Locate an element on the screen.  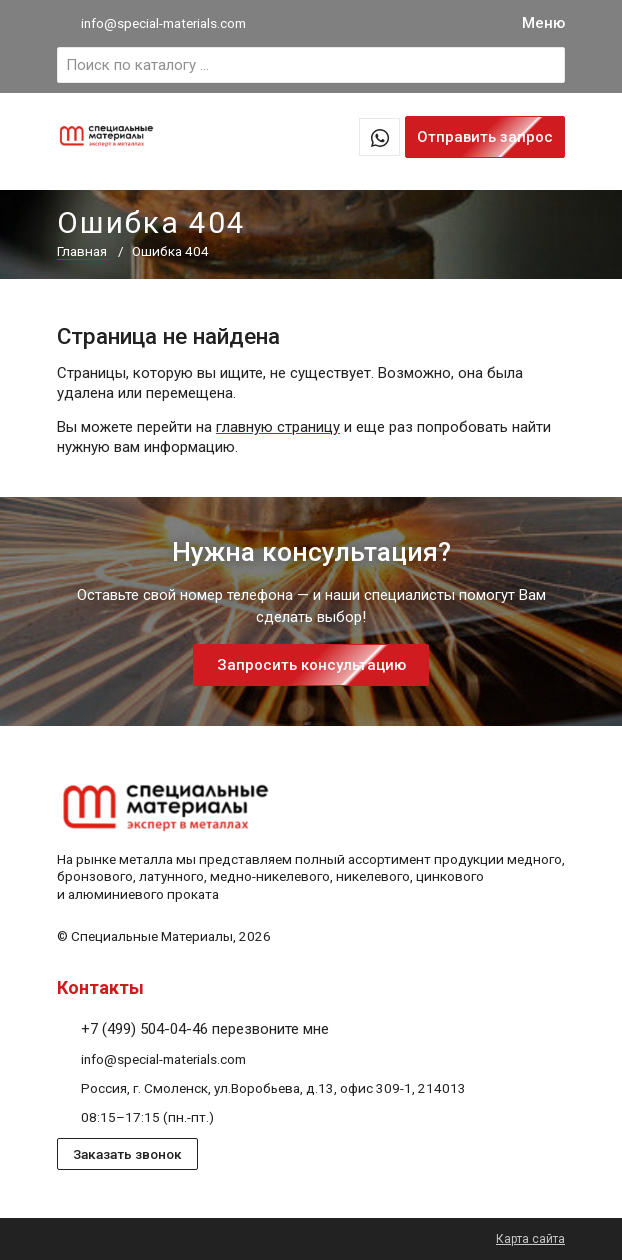
Отправить запрос [Запрос предложений в 1 клик] is located at coordinates (485, 137).